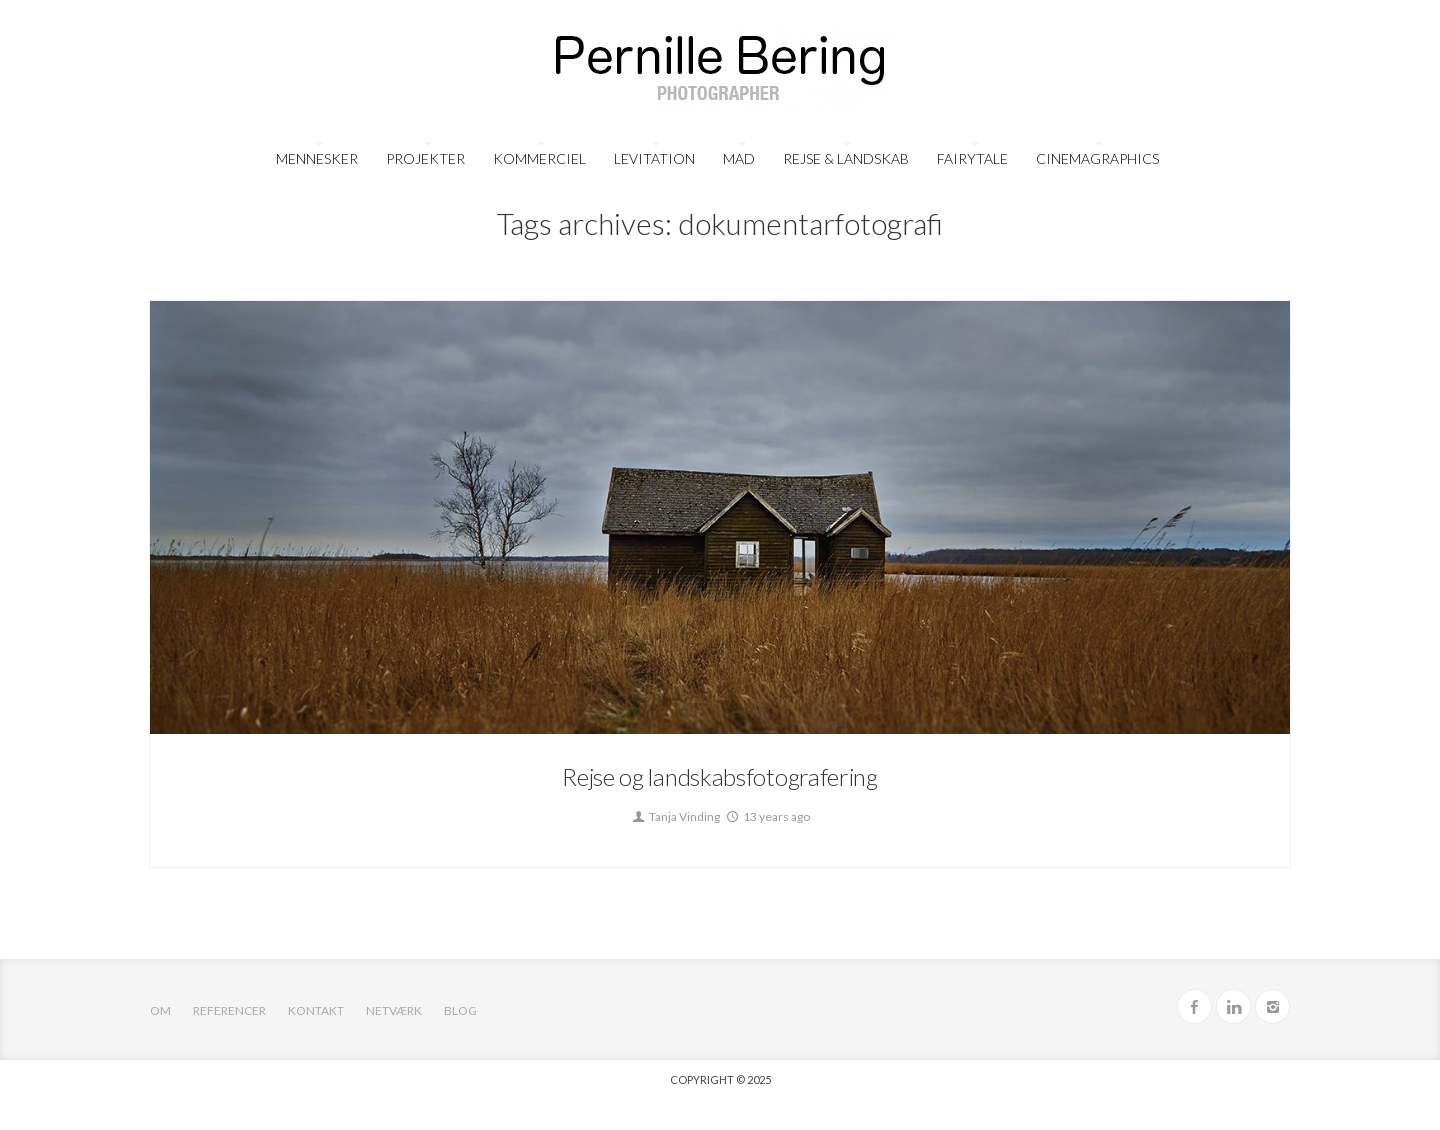  I want to click on Projekter, so click(425, 158).